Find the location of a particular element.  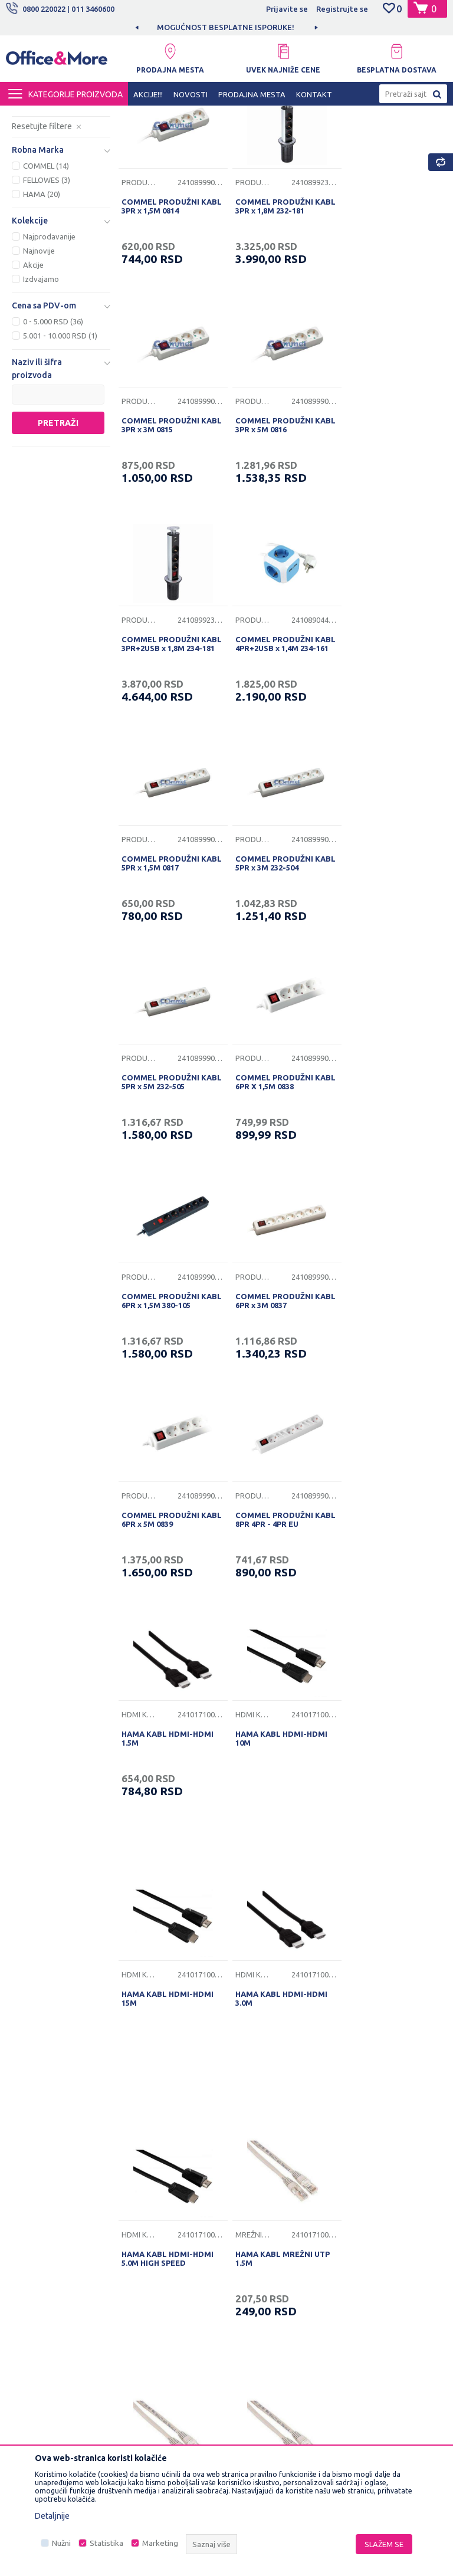

HAMA KABL MREŽNI UTP 15M is located at coordinates (169, 1902).